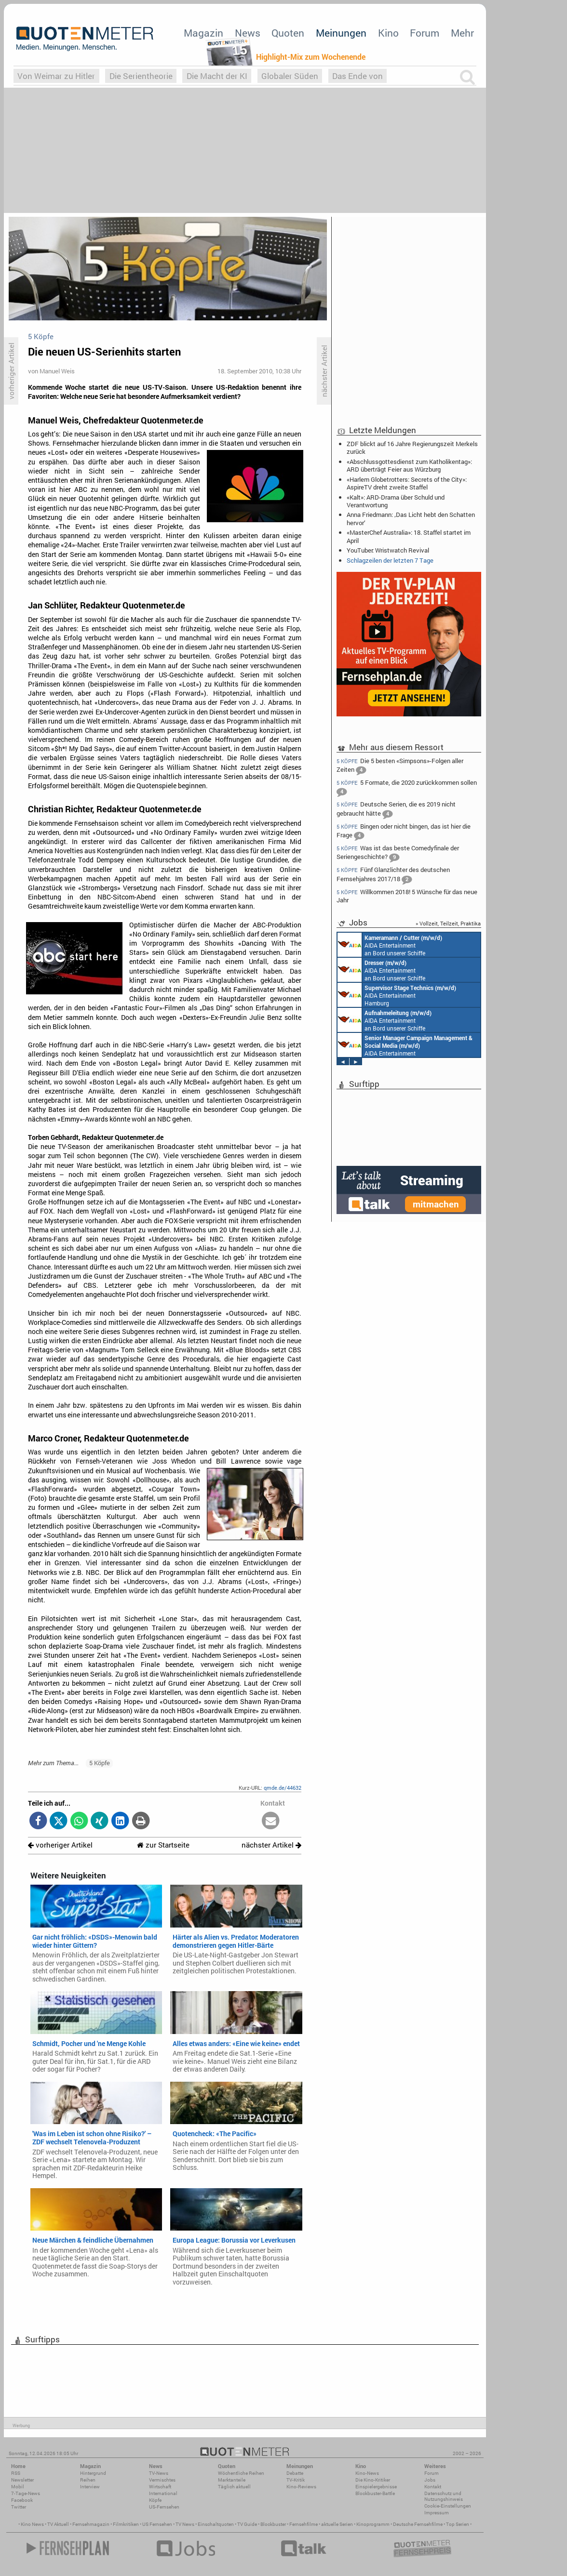 The image size is (567, 2576). What do you see at coordinates (163, 2493) in the screenshot?
I see `International` at bounding box center [163, 2493].